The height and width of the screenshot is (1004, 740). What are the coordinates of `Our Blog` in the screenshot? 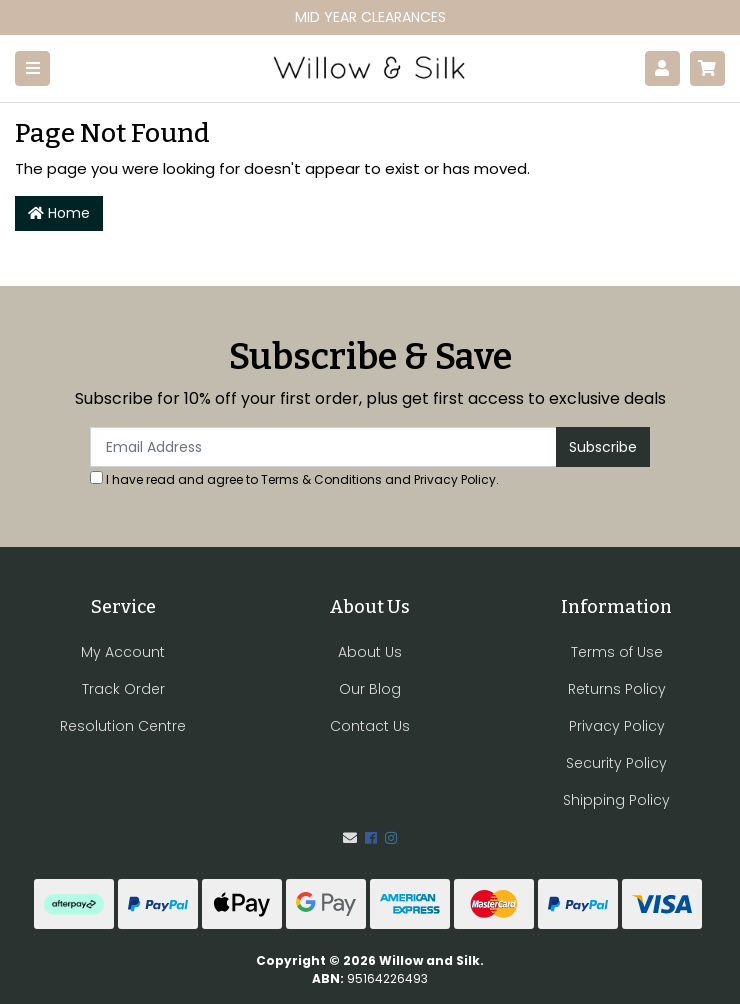 It's located at (370, 689).